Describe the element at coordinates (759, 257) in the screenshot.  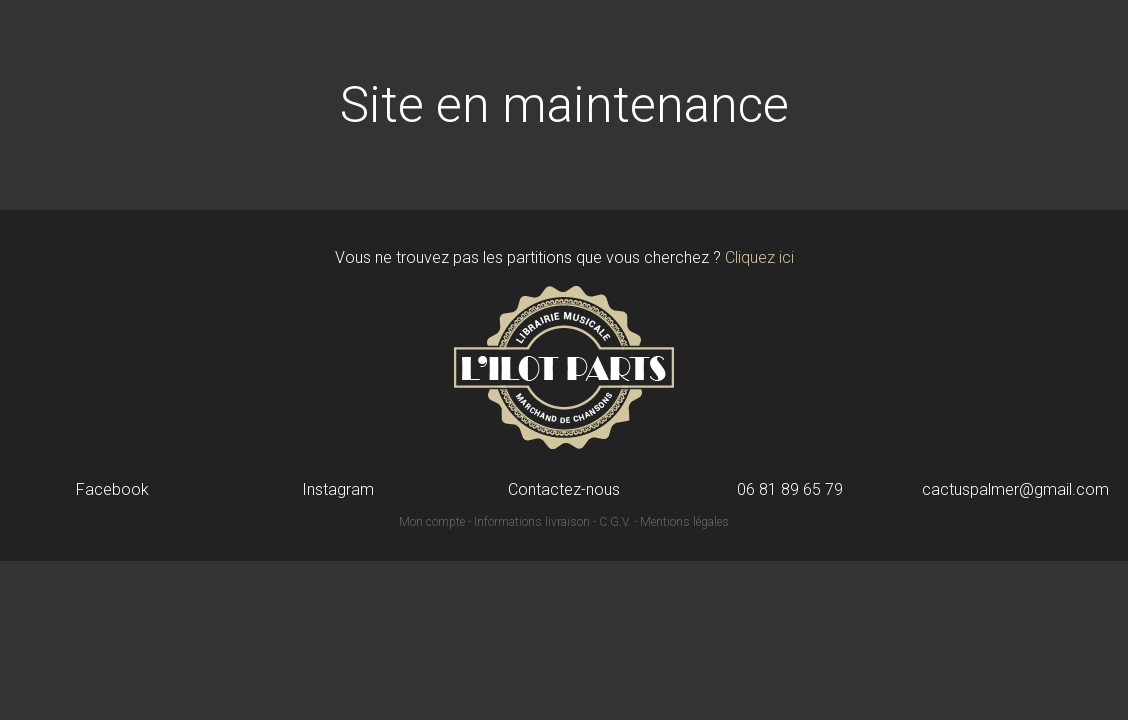
I see `Cliquez ici` at that location.